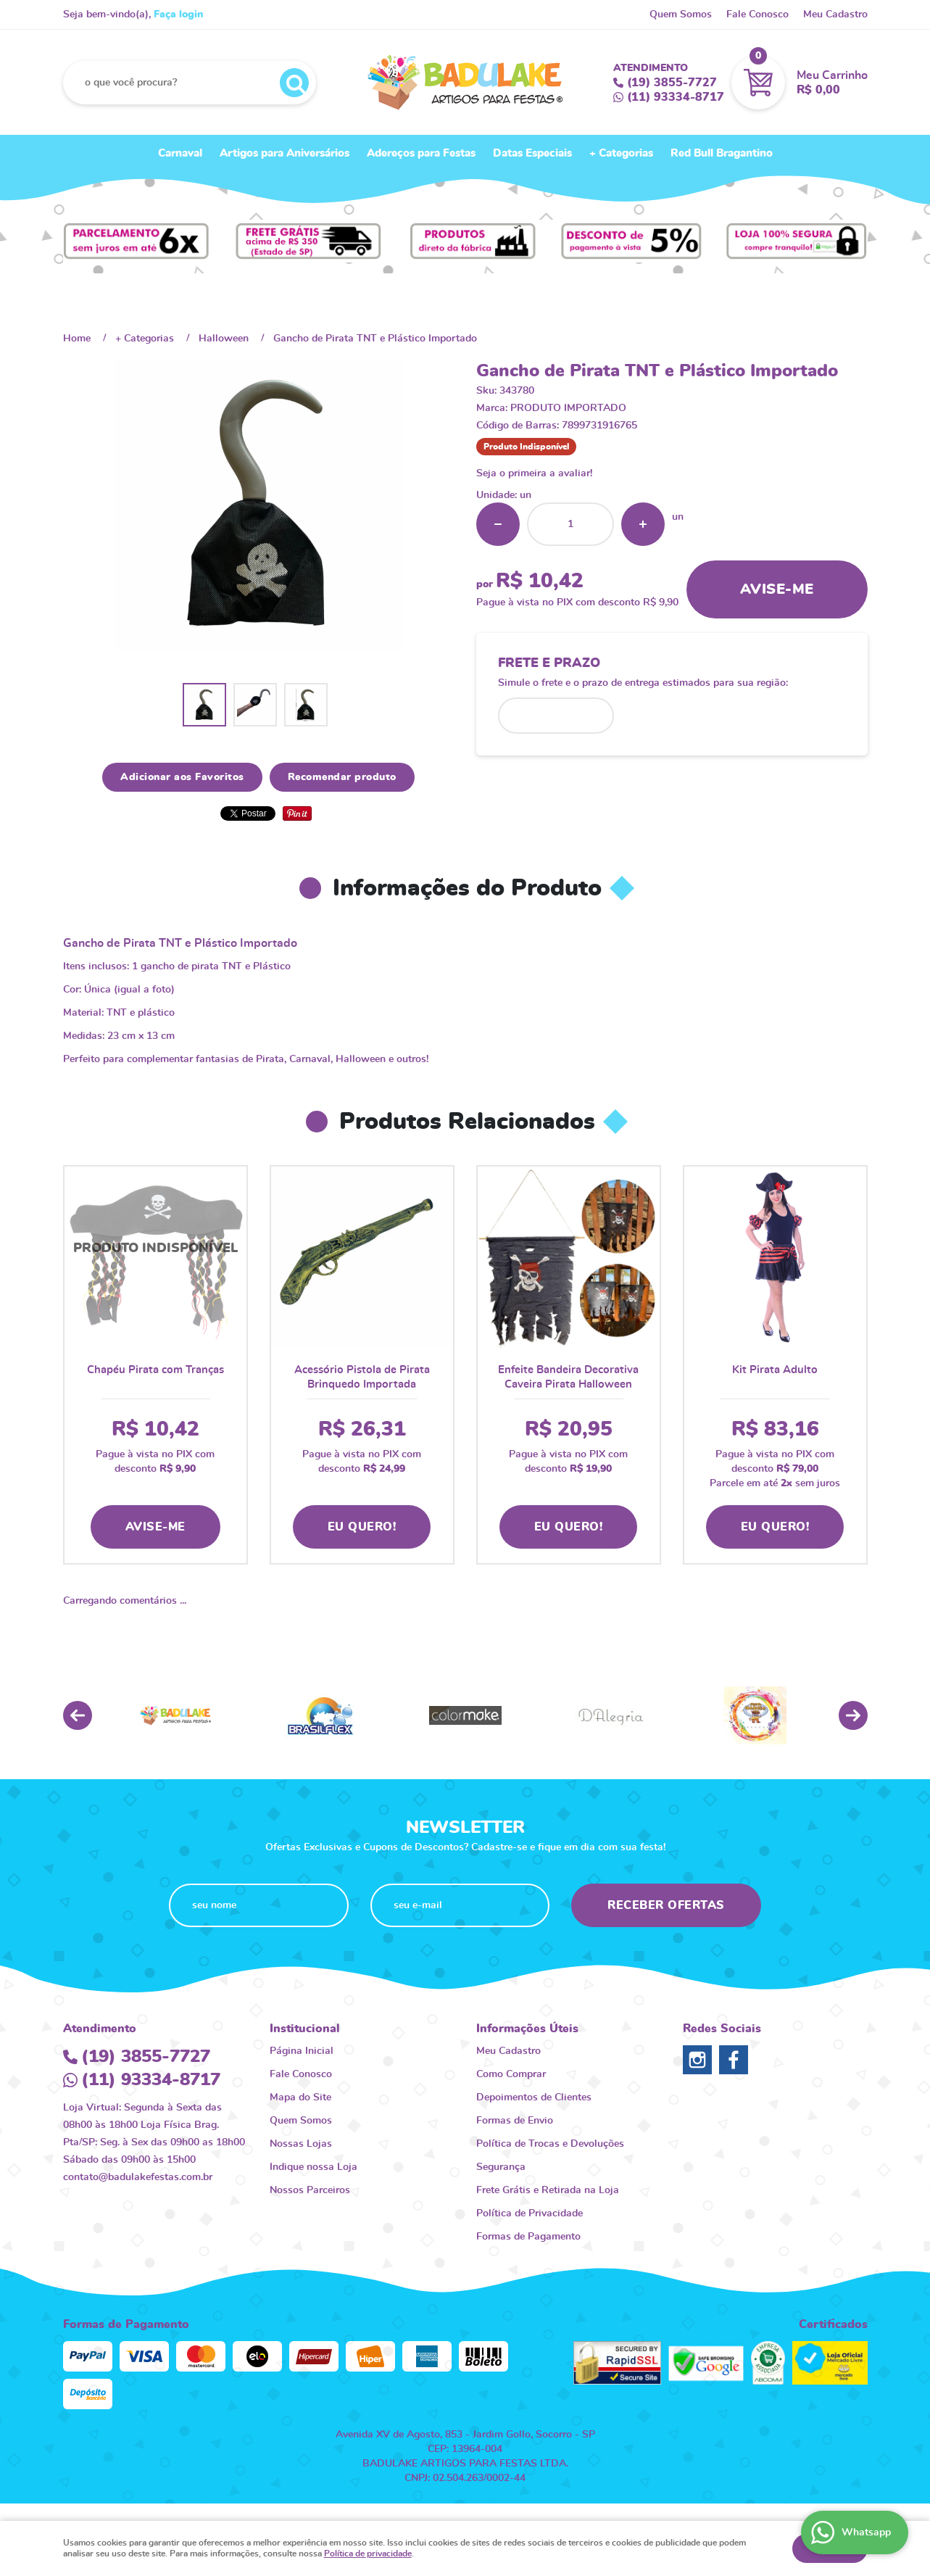  What do you see at coordinates (528, 2237) in the screenshot?
I see `Formas de Pagamento` at bounding box center [528, 2237].